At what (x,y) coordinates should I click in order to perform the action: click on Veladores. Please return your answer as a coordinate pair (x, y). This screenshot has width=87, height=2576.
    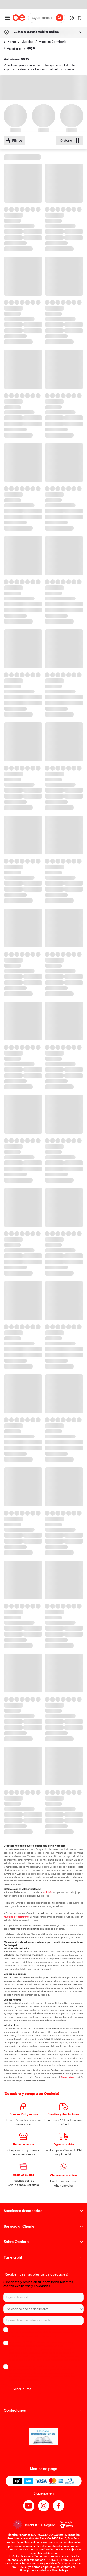
    Looking at the image, I should click on (14, 48).